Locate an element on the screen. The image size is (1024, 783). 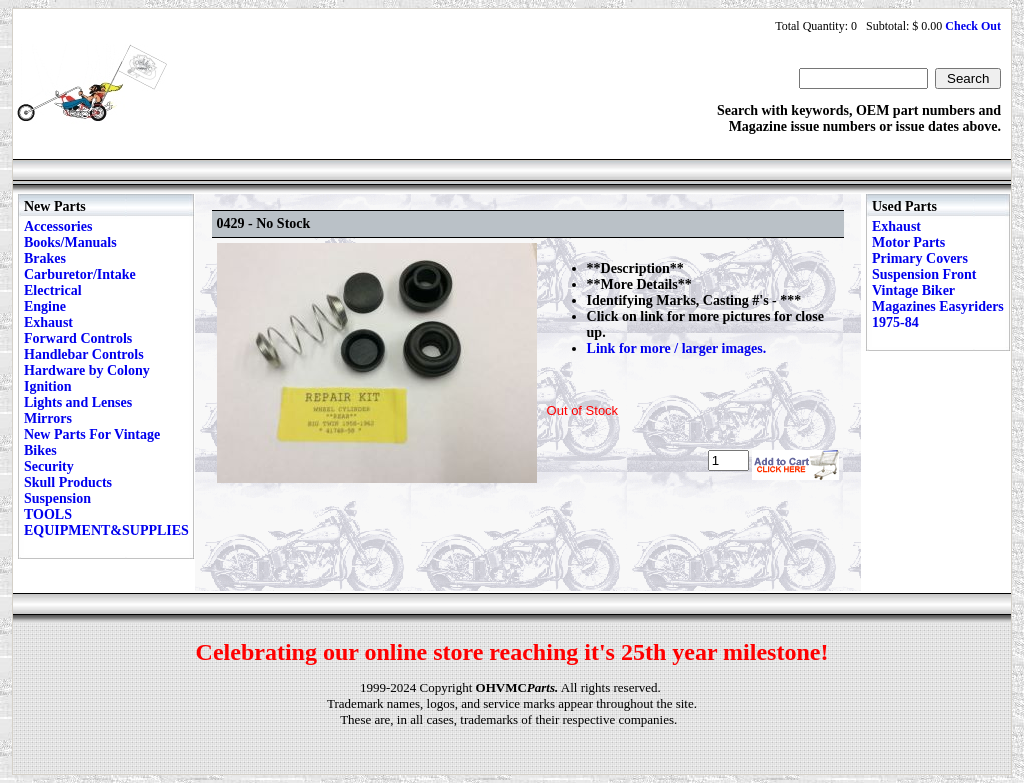
Electrical is located at coordinates (53, 290).